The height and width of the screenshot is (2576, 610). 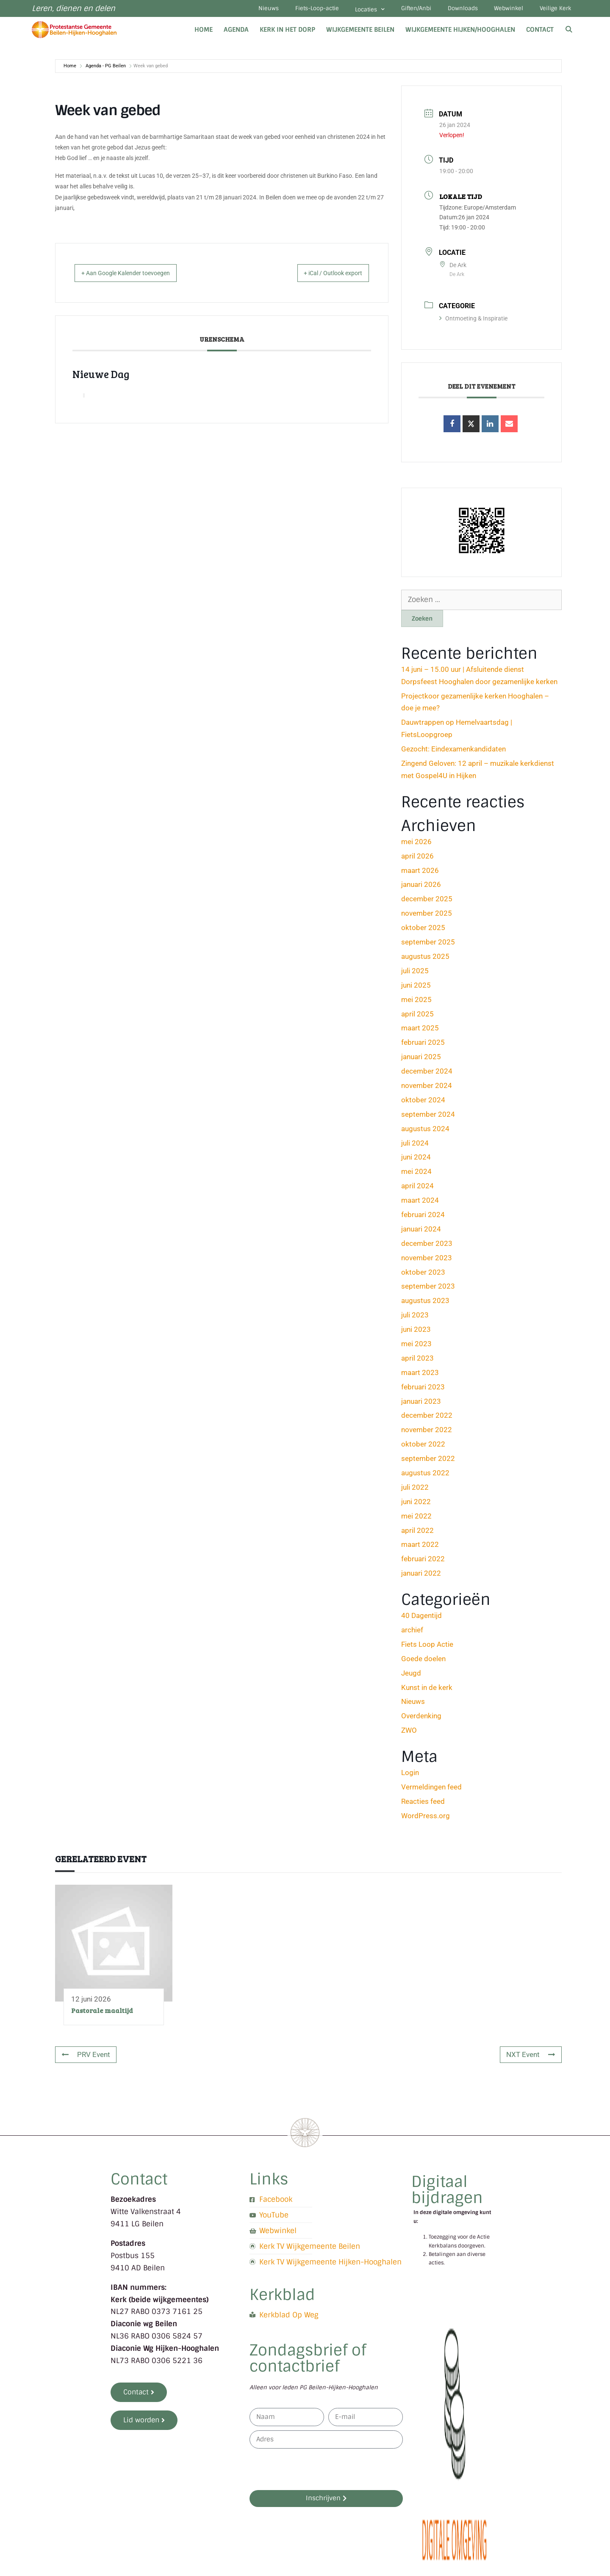 I want to click on juli 2024, so click(x=415, y=1146).